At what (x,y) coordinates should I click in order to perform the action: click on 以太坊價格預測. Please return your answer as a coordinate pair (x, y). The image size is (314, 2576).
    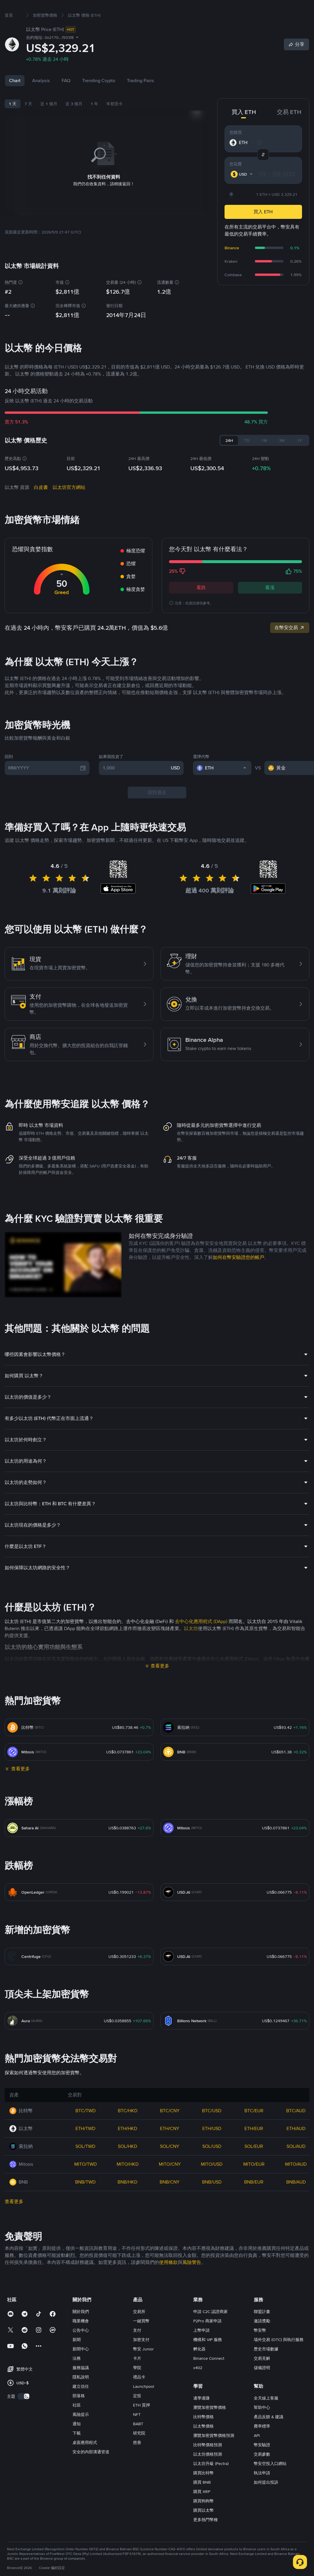
    Looking at the image, I should click on (207, 2472).